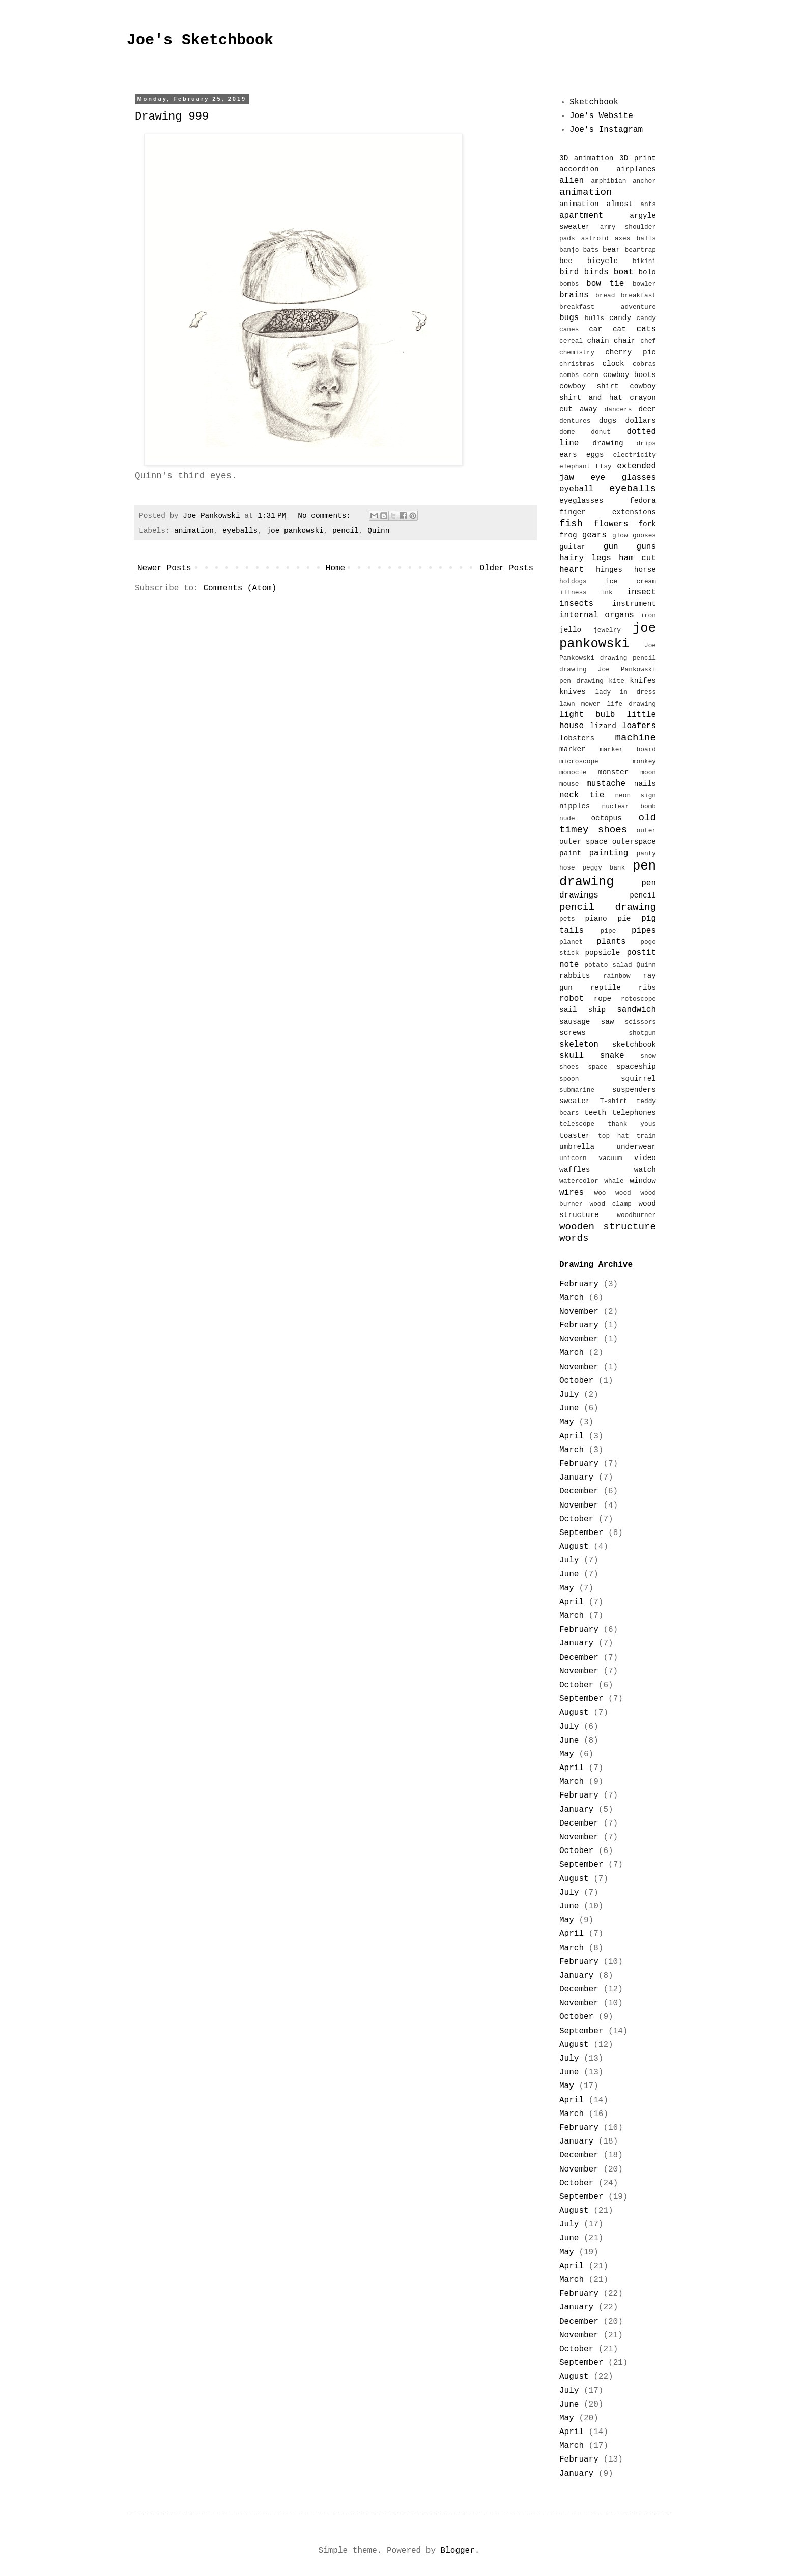 This screenshot has height=2576, width=798. I want to click on animation almost, so click(596, 204).